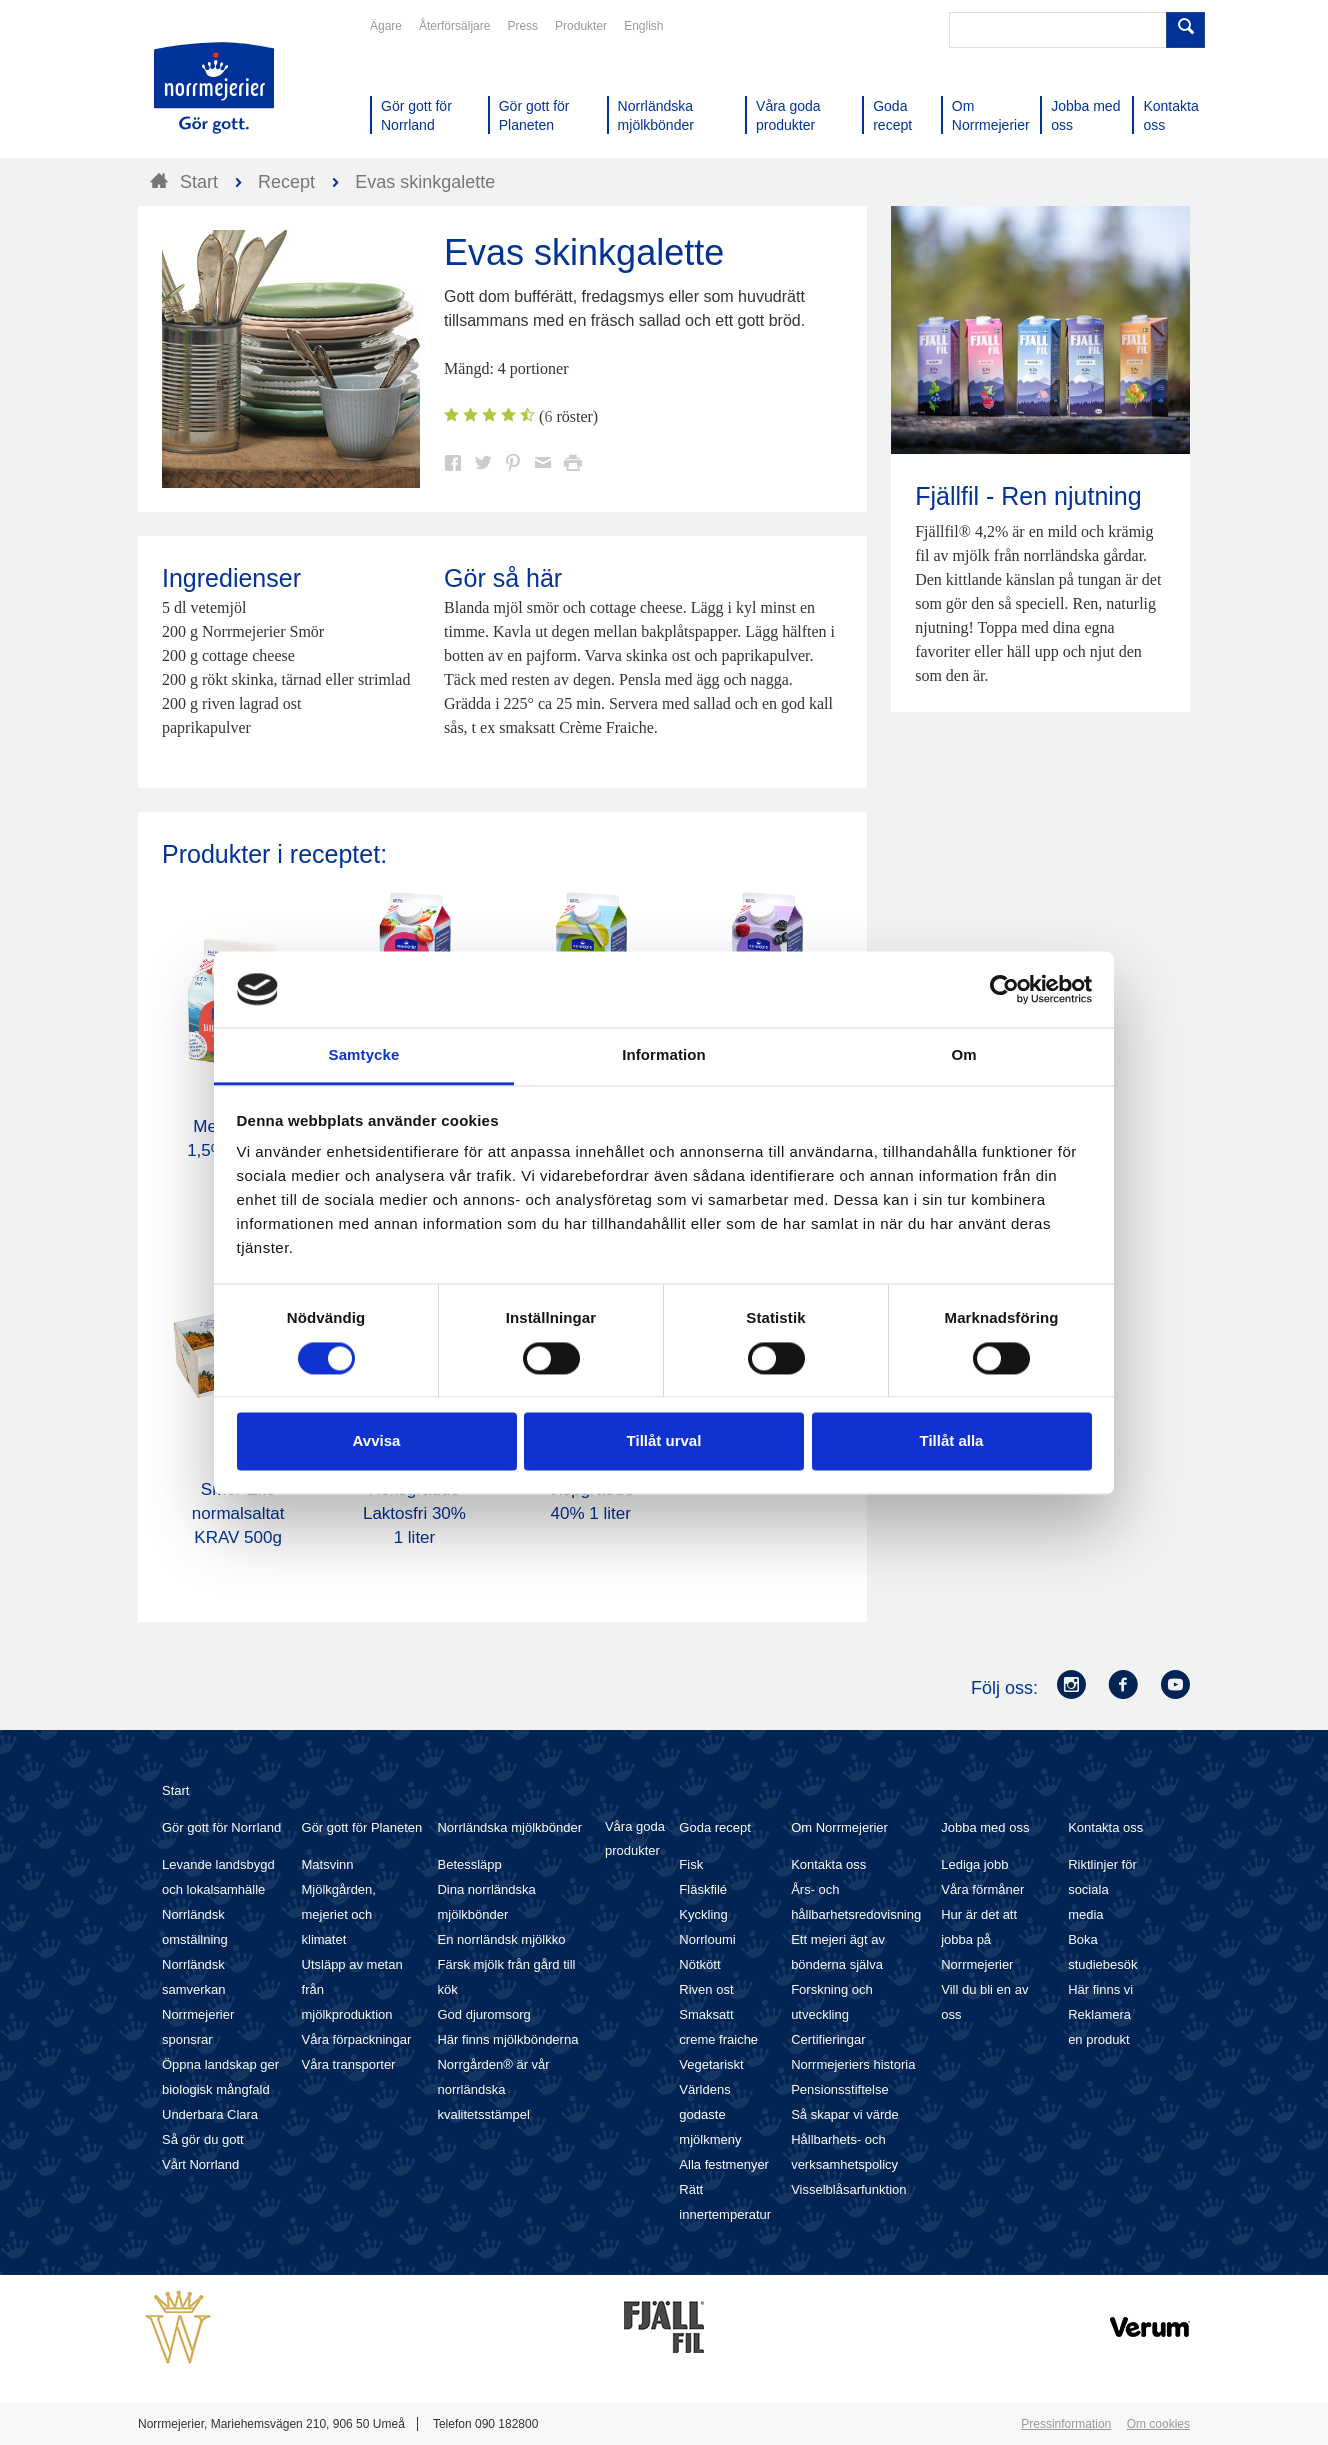  What do you see at coordinates (509, 1827) in the screenshot?
I see `Norrländska mjölkbönder` at bounding box center [509, 1827].